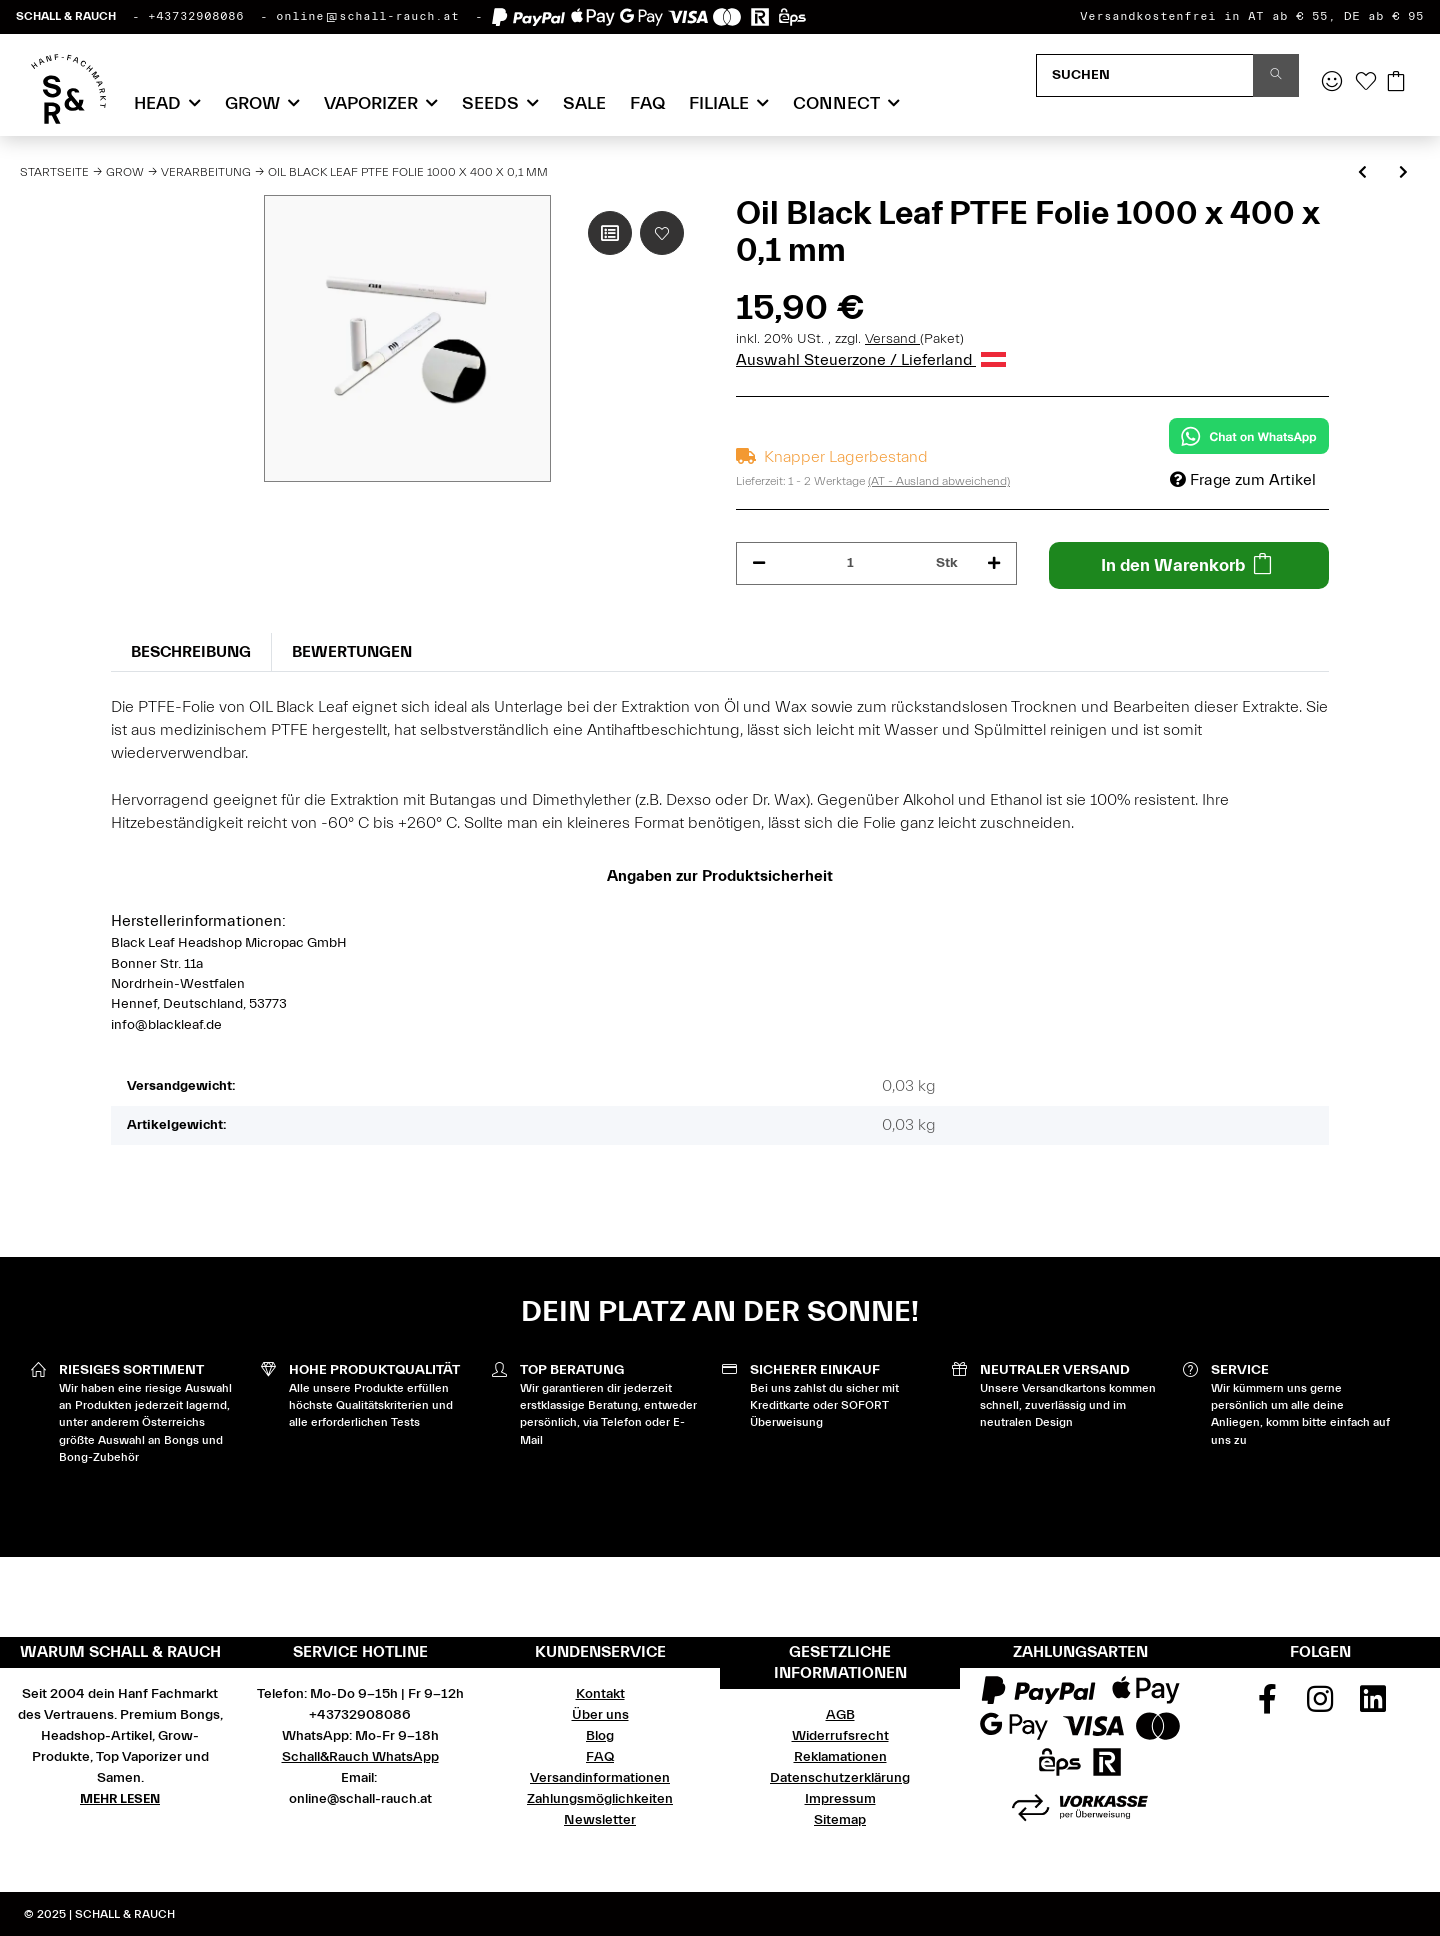 Image resolution: width=1440 pixels, height=1936 pixels. What do you see at coordinates (1366, 83) in the screenshot?
I see `[Wunschzettel]` at bounding box center [1366, 83].